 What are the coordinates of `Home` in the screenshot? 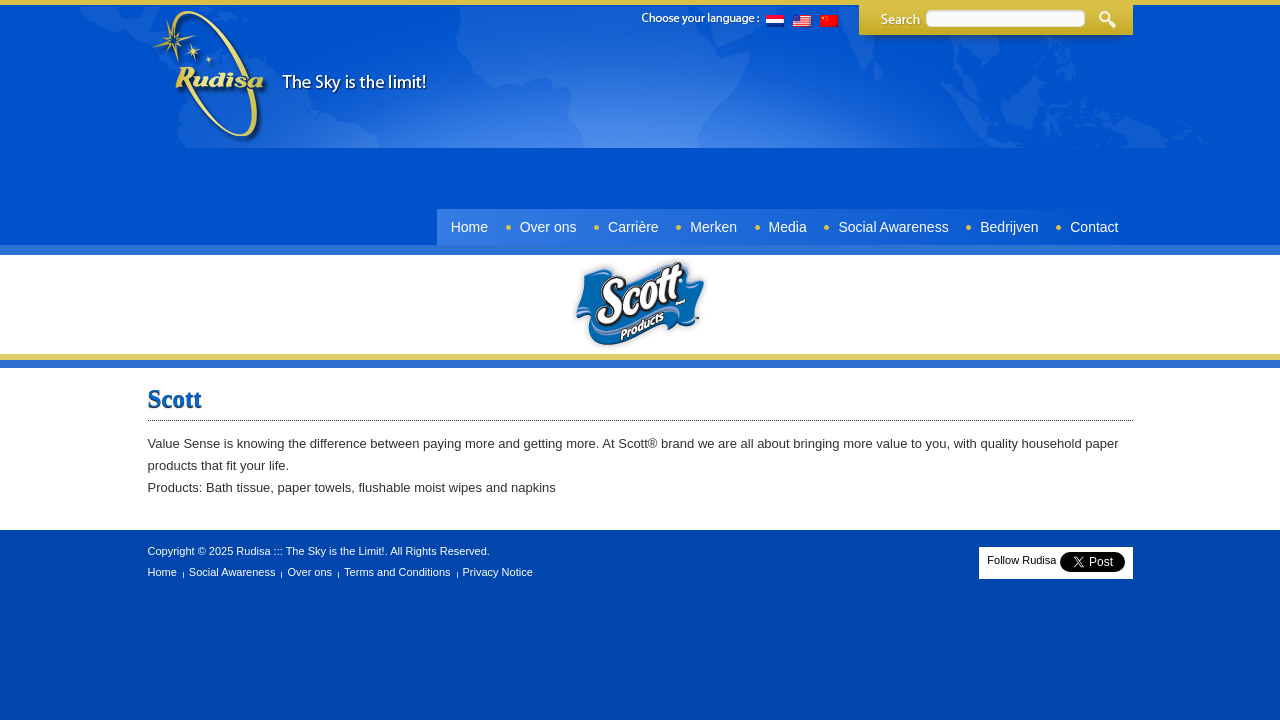 It's located at (469, 227).